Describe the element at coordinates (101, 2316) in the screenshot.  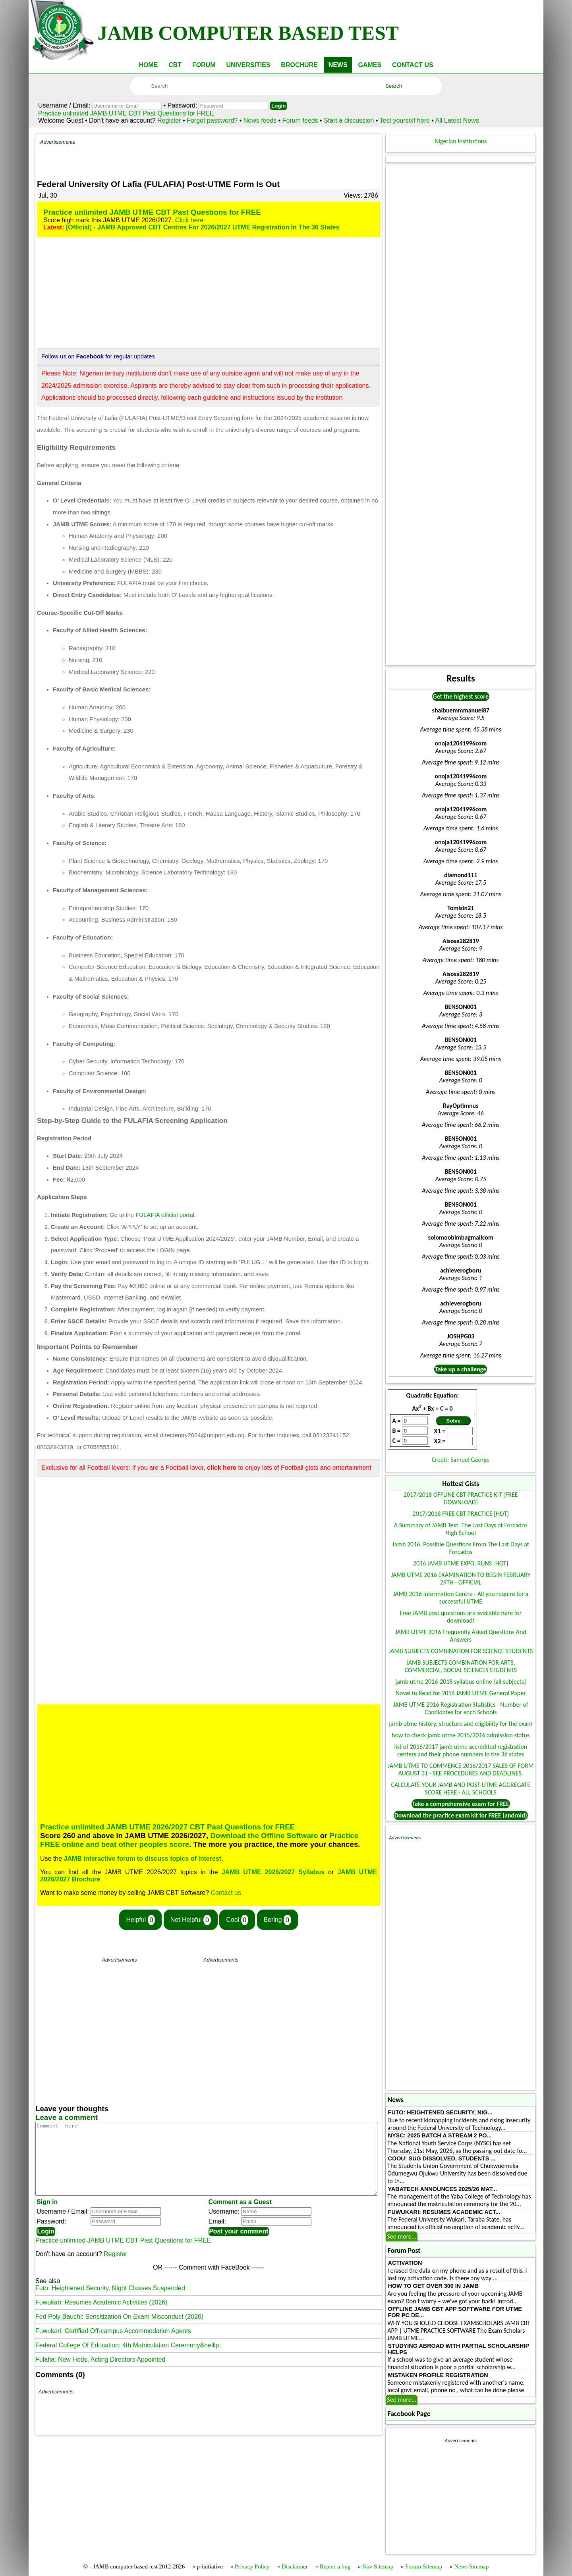
I see `Fuwukari: Resumes Academic Activities (2026)` at that location.